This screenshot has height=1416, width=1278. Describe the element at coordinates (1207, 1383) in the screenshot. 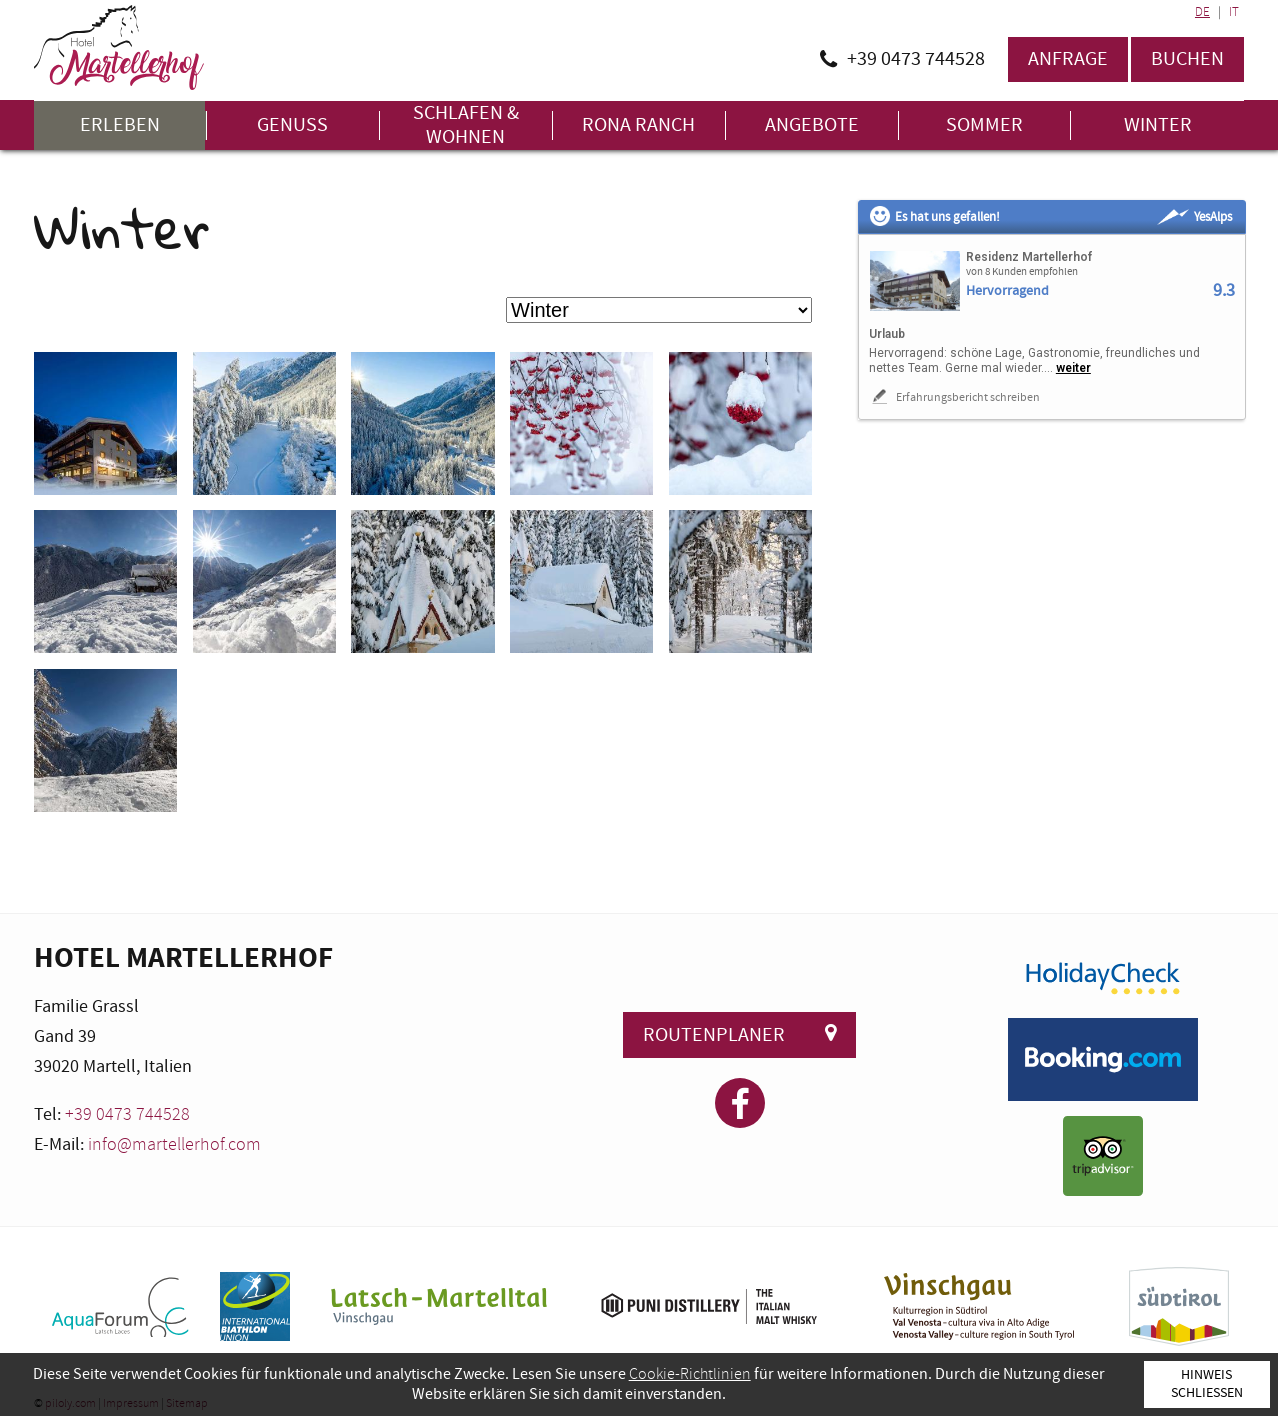

I see `Hinweis schließen` at that location.